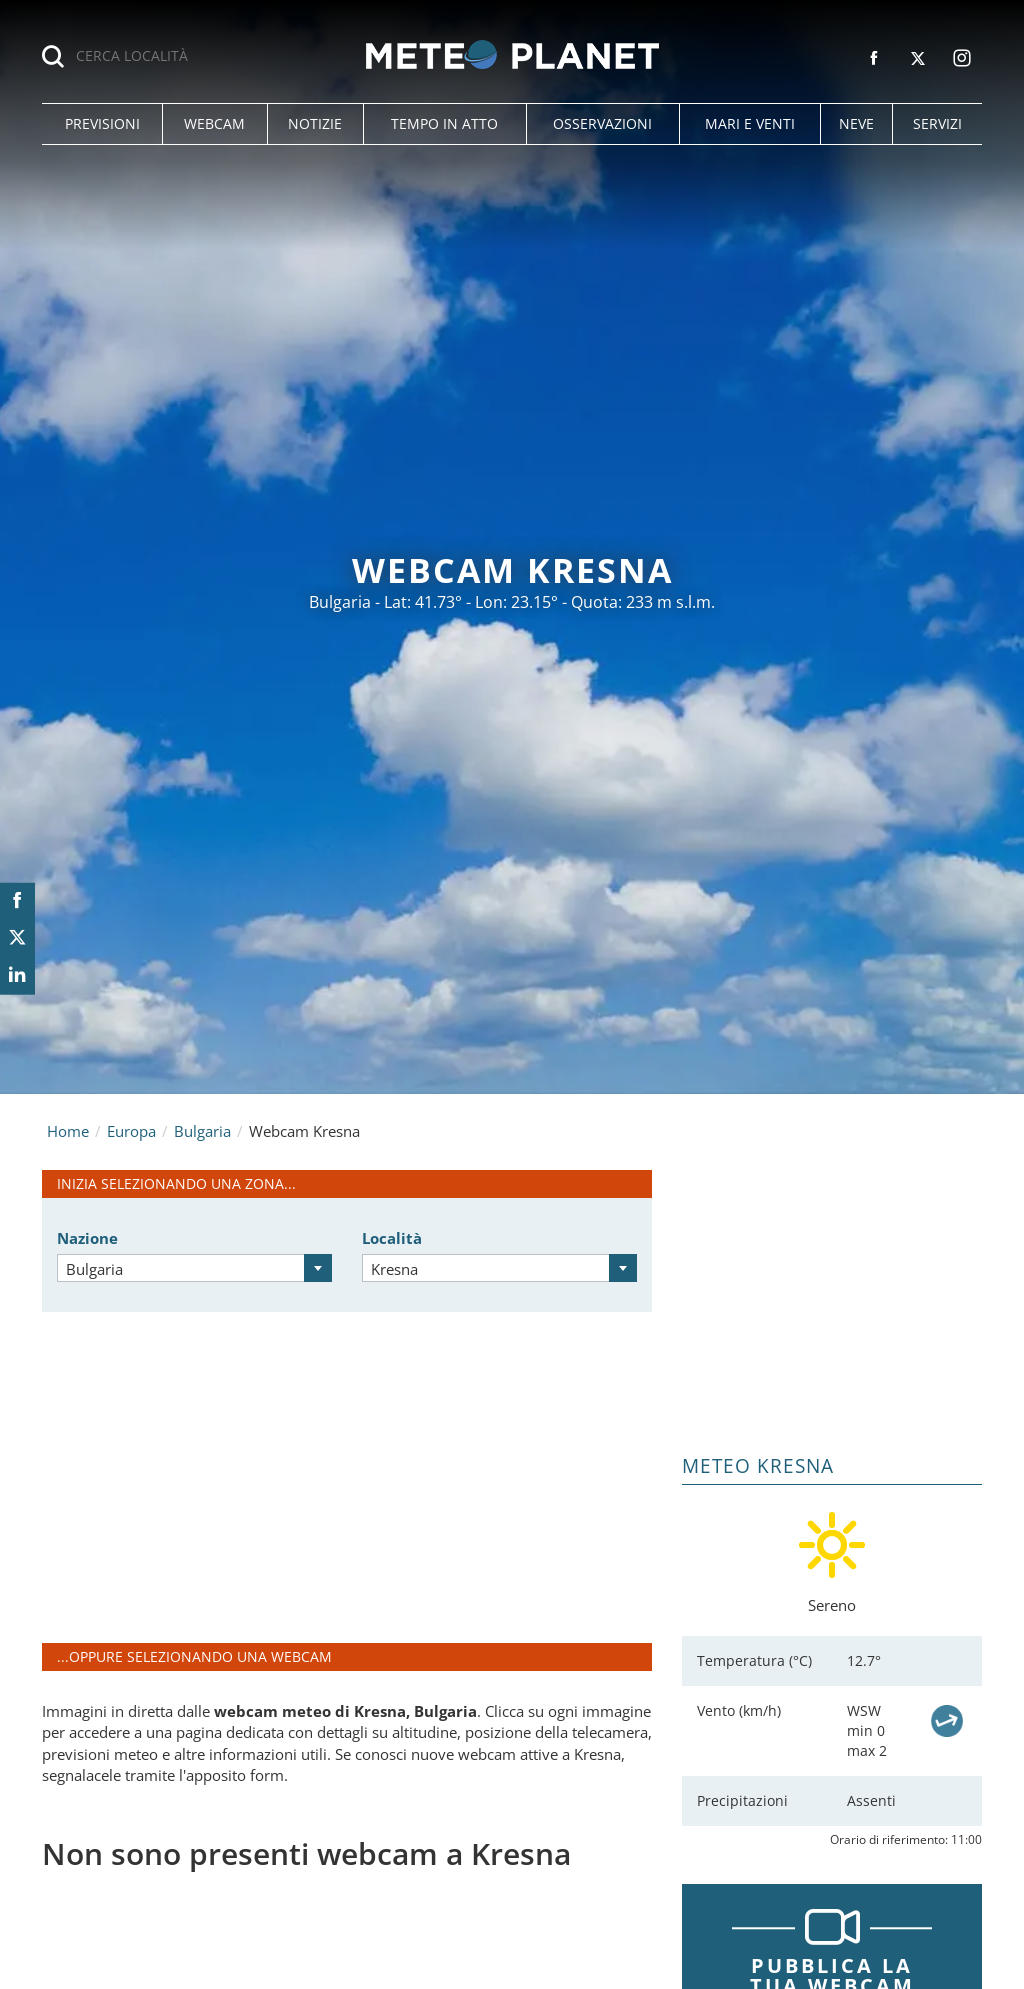 The image size is (1024, 1989). Describe the element at coordinates (392, 1238) in the screenshot. I see `Località` at that location.